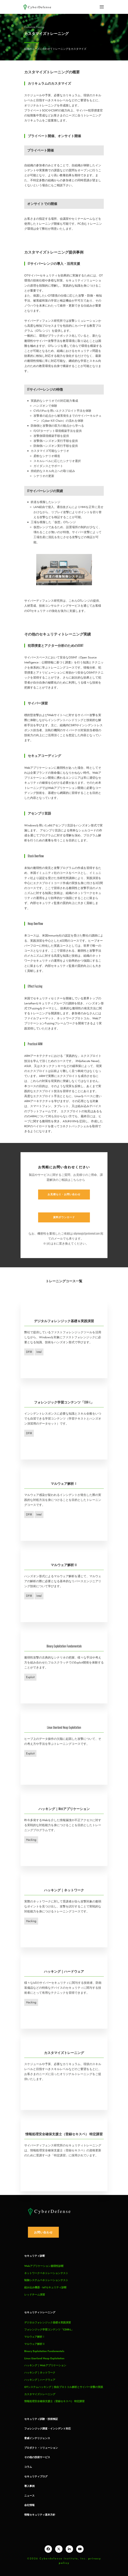 The width and height of the screenshot is (128, 2576). Describe the element at coordinates (29, 2485) in the screenshot. I see `導入事例` at that location.